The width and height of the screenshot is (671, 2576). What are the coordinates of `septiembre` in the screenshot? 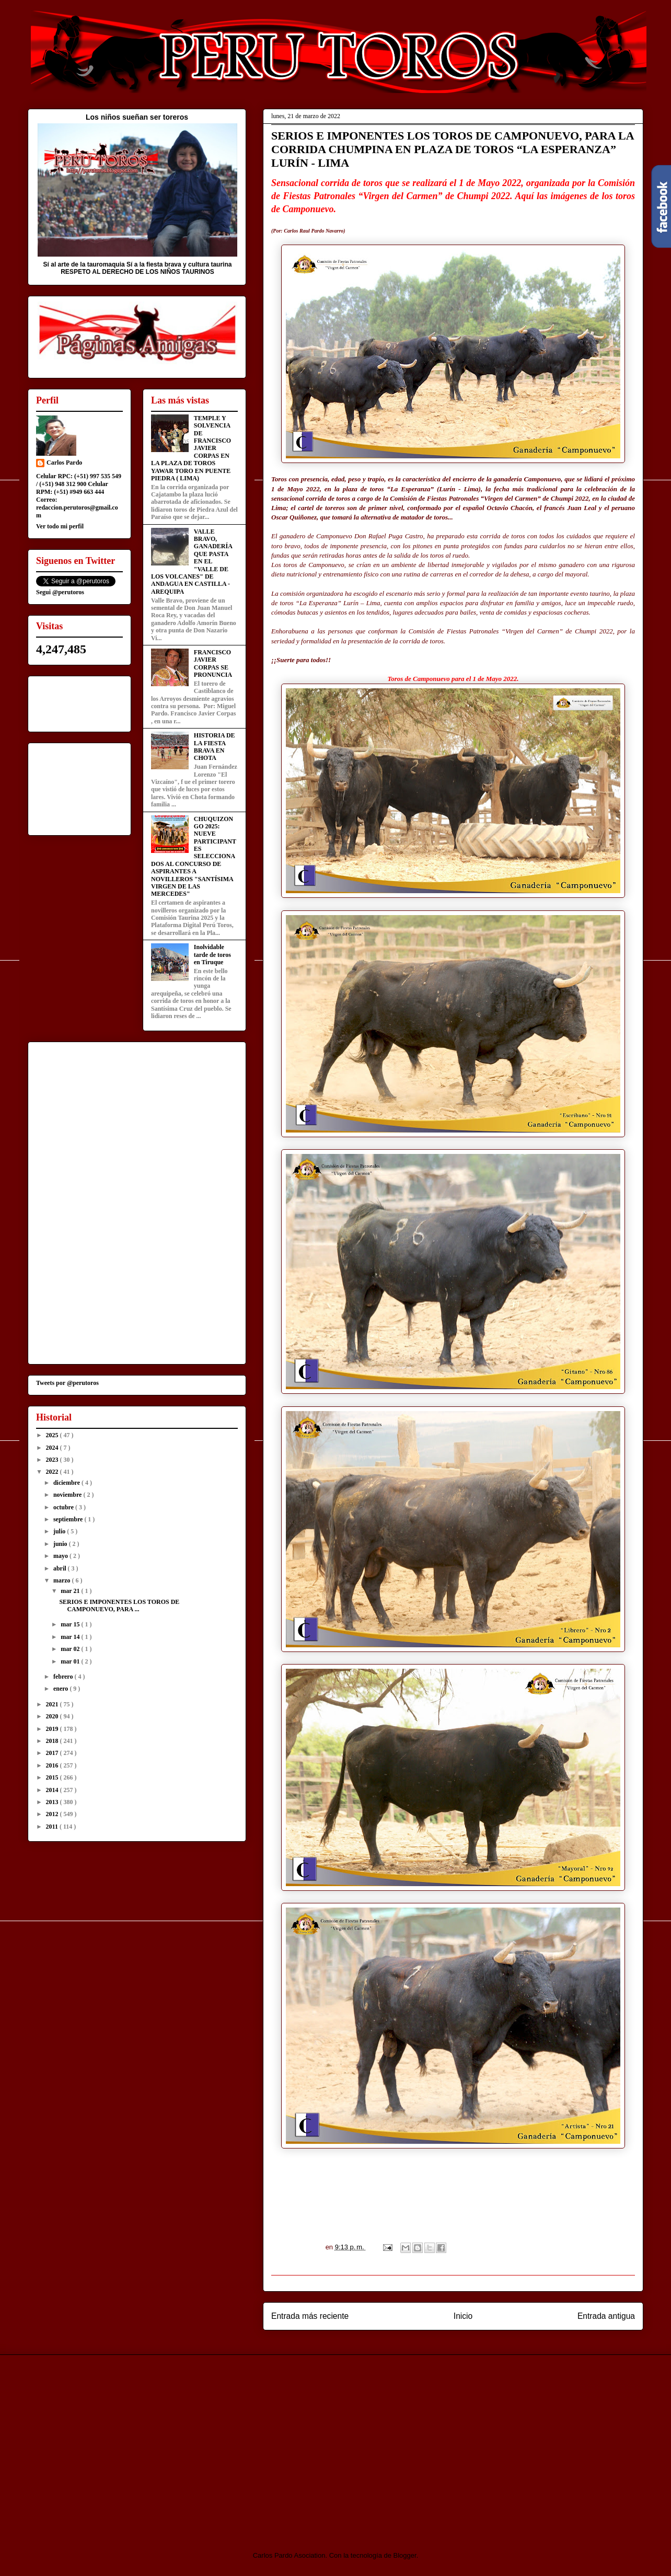 It's located at (68, 1519).